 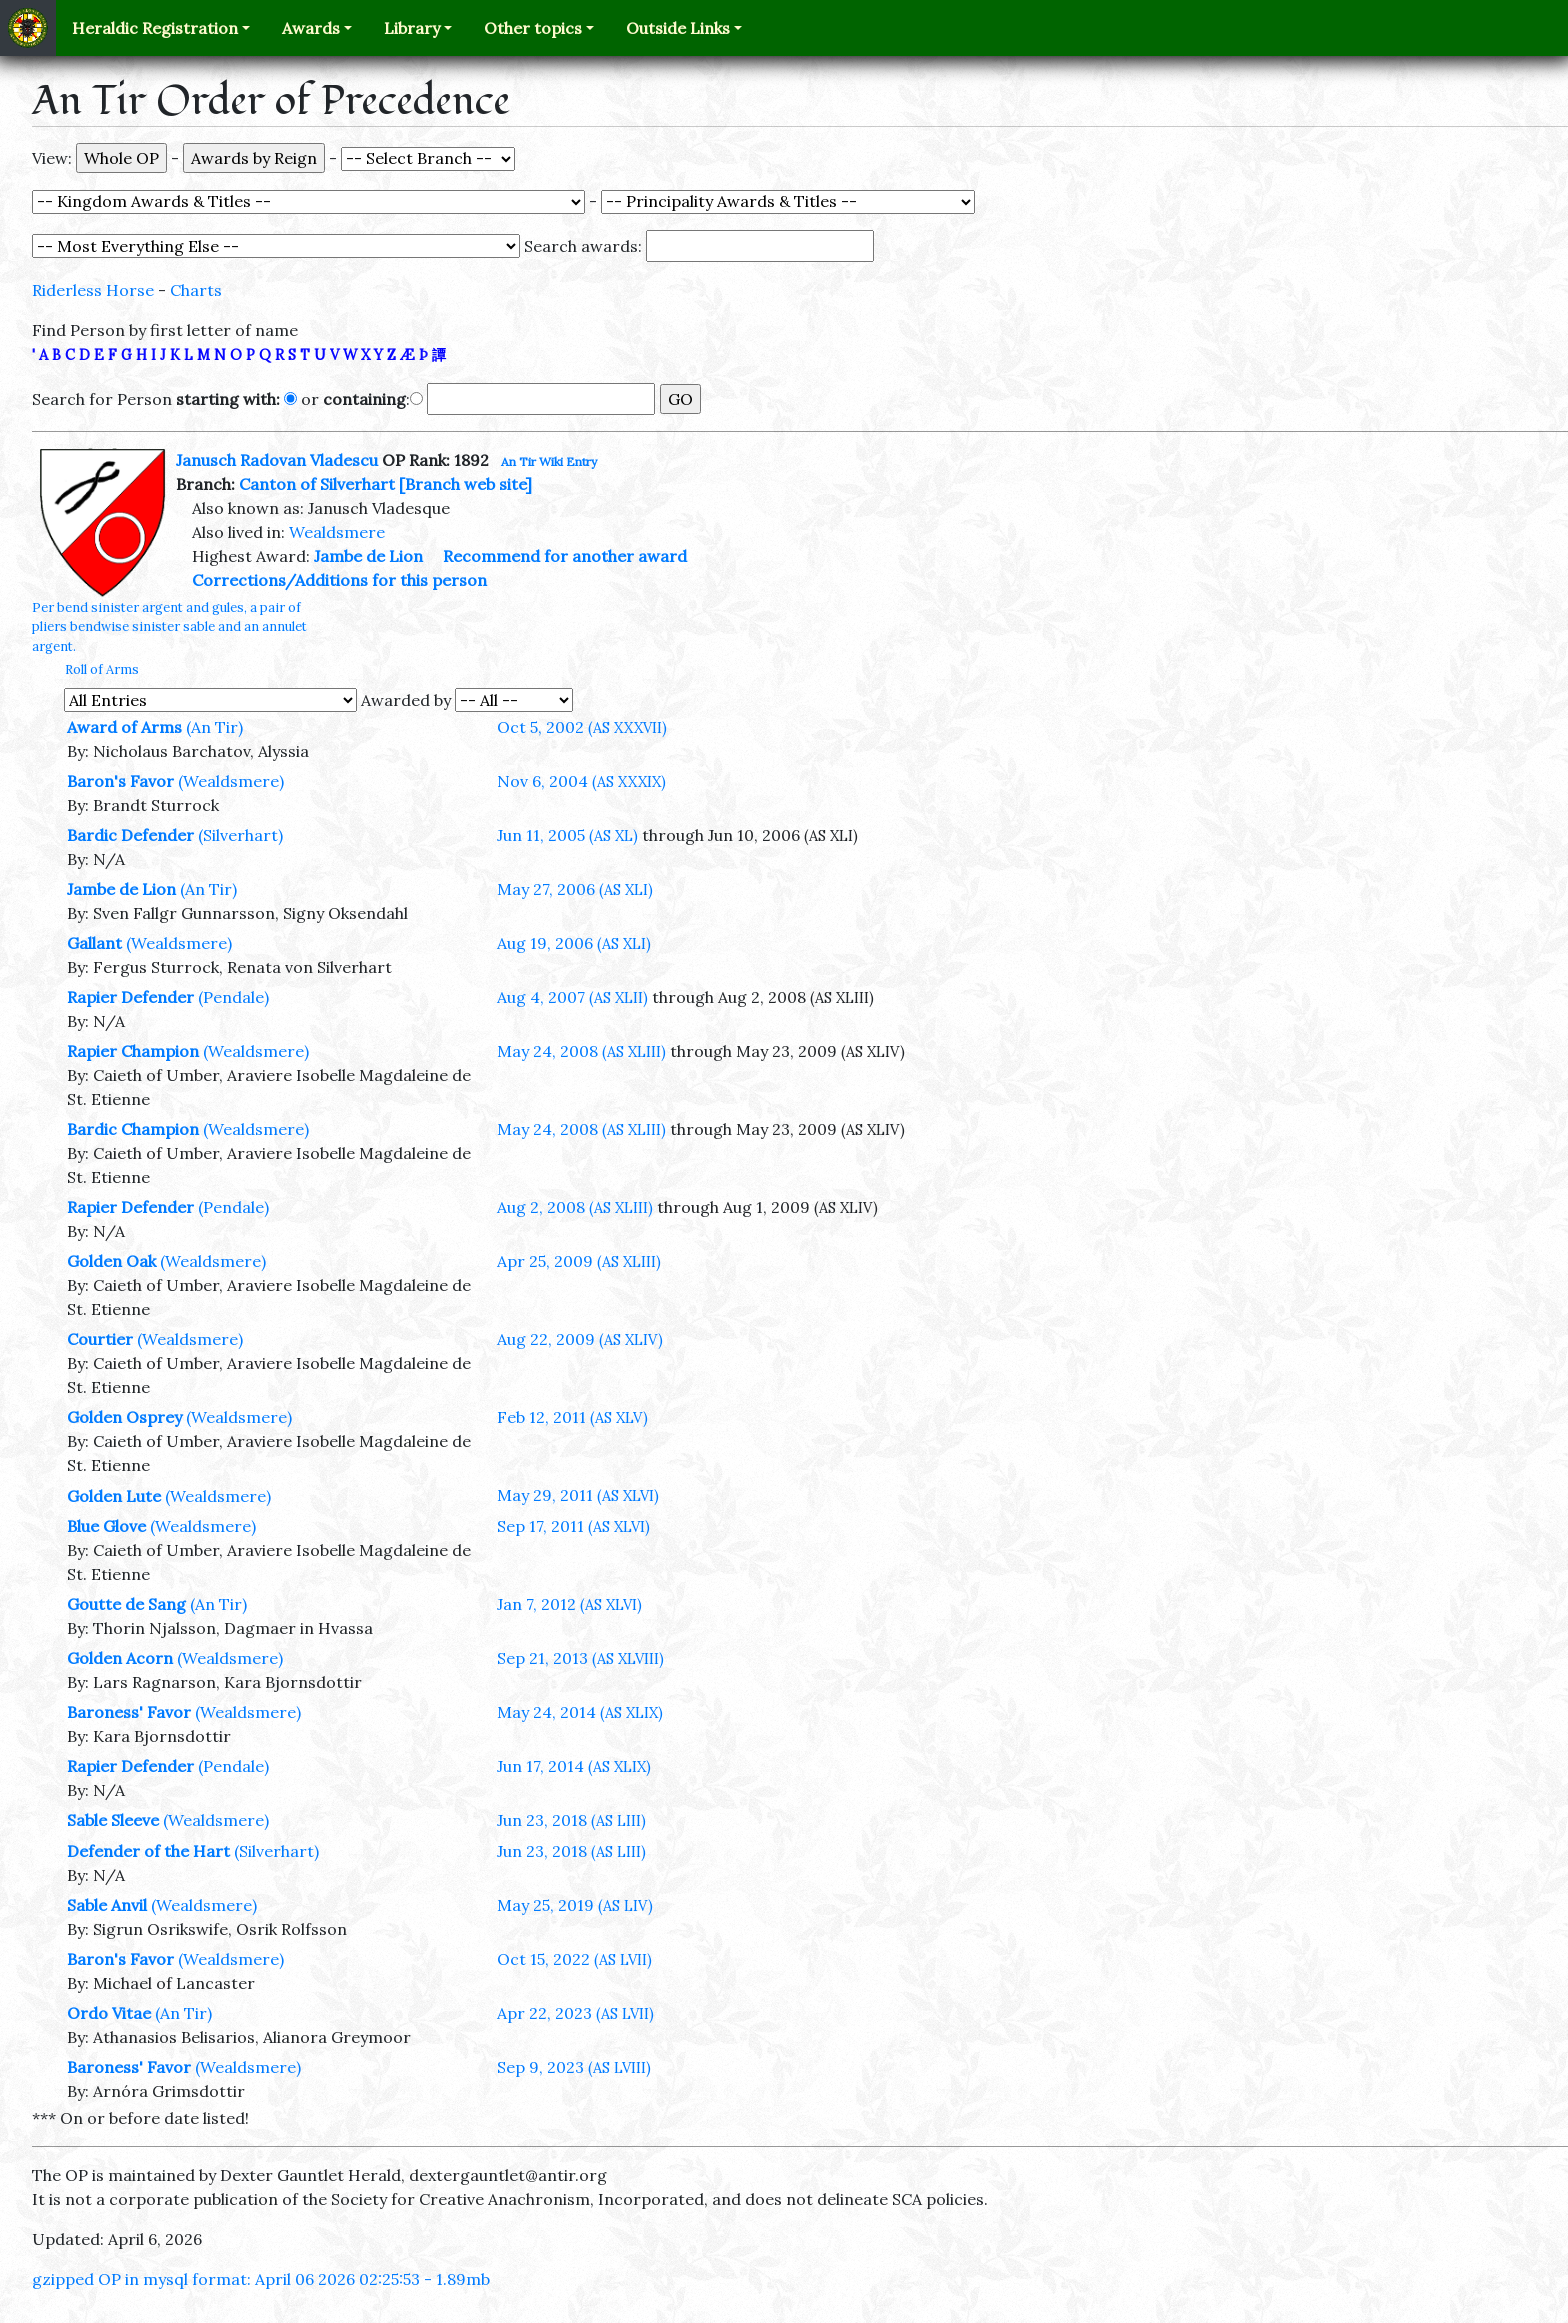 I want to click on Nov 6, 2004, so click(x=581, y=781).